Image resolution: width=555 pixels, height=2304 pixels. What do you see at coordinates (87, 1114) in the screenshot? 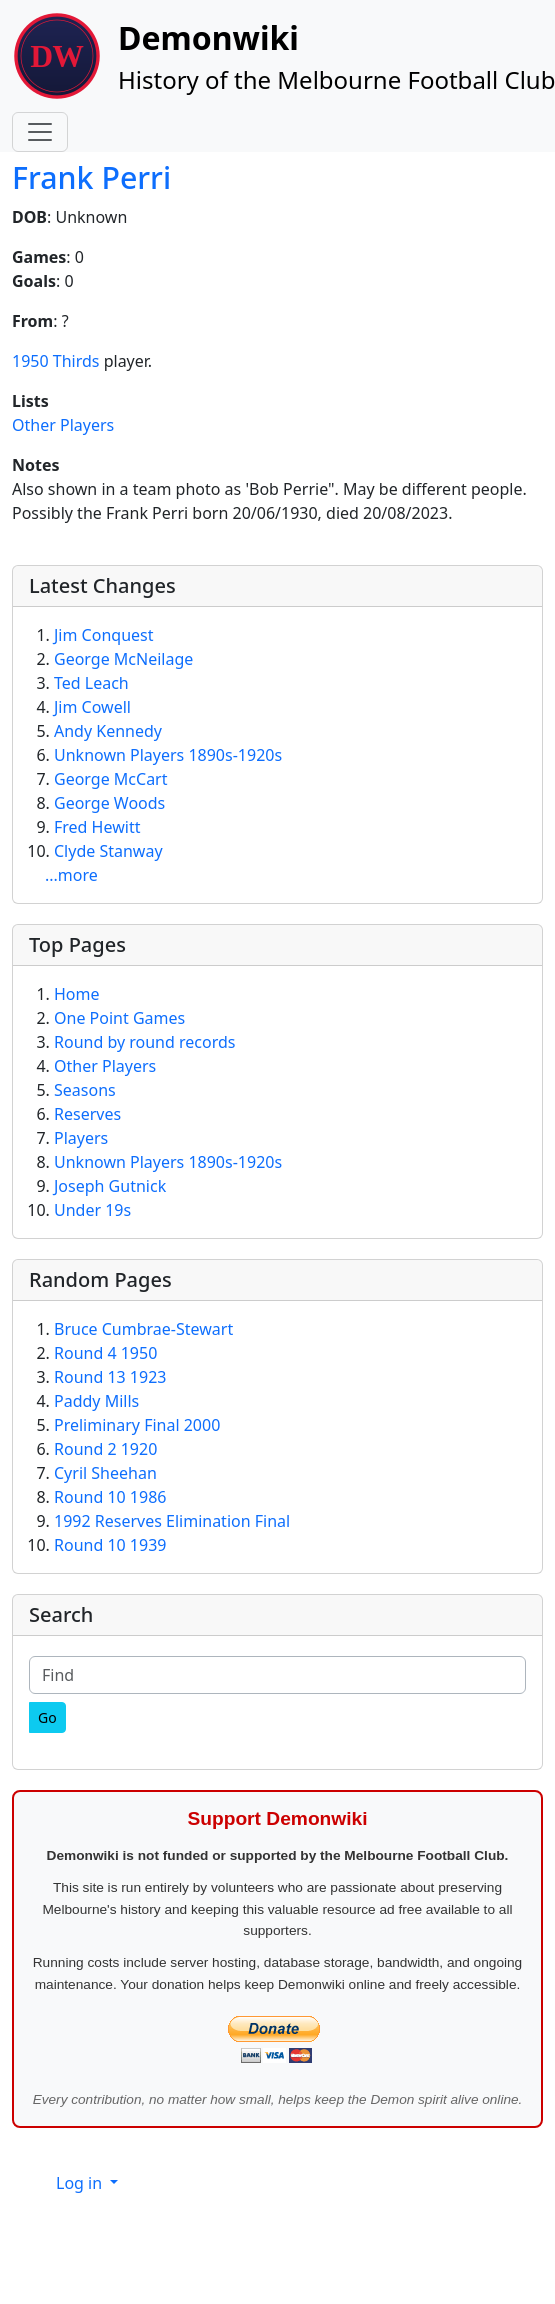
I see `Reserves` at bounding box center [87, 1114].